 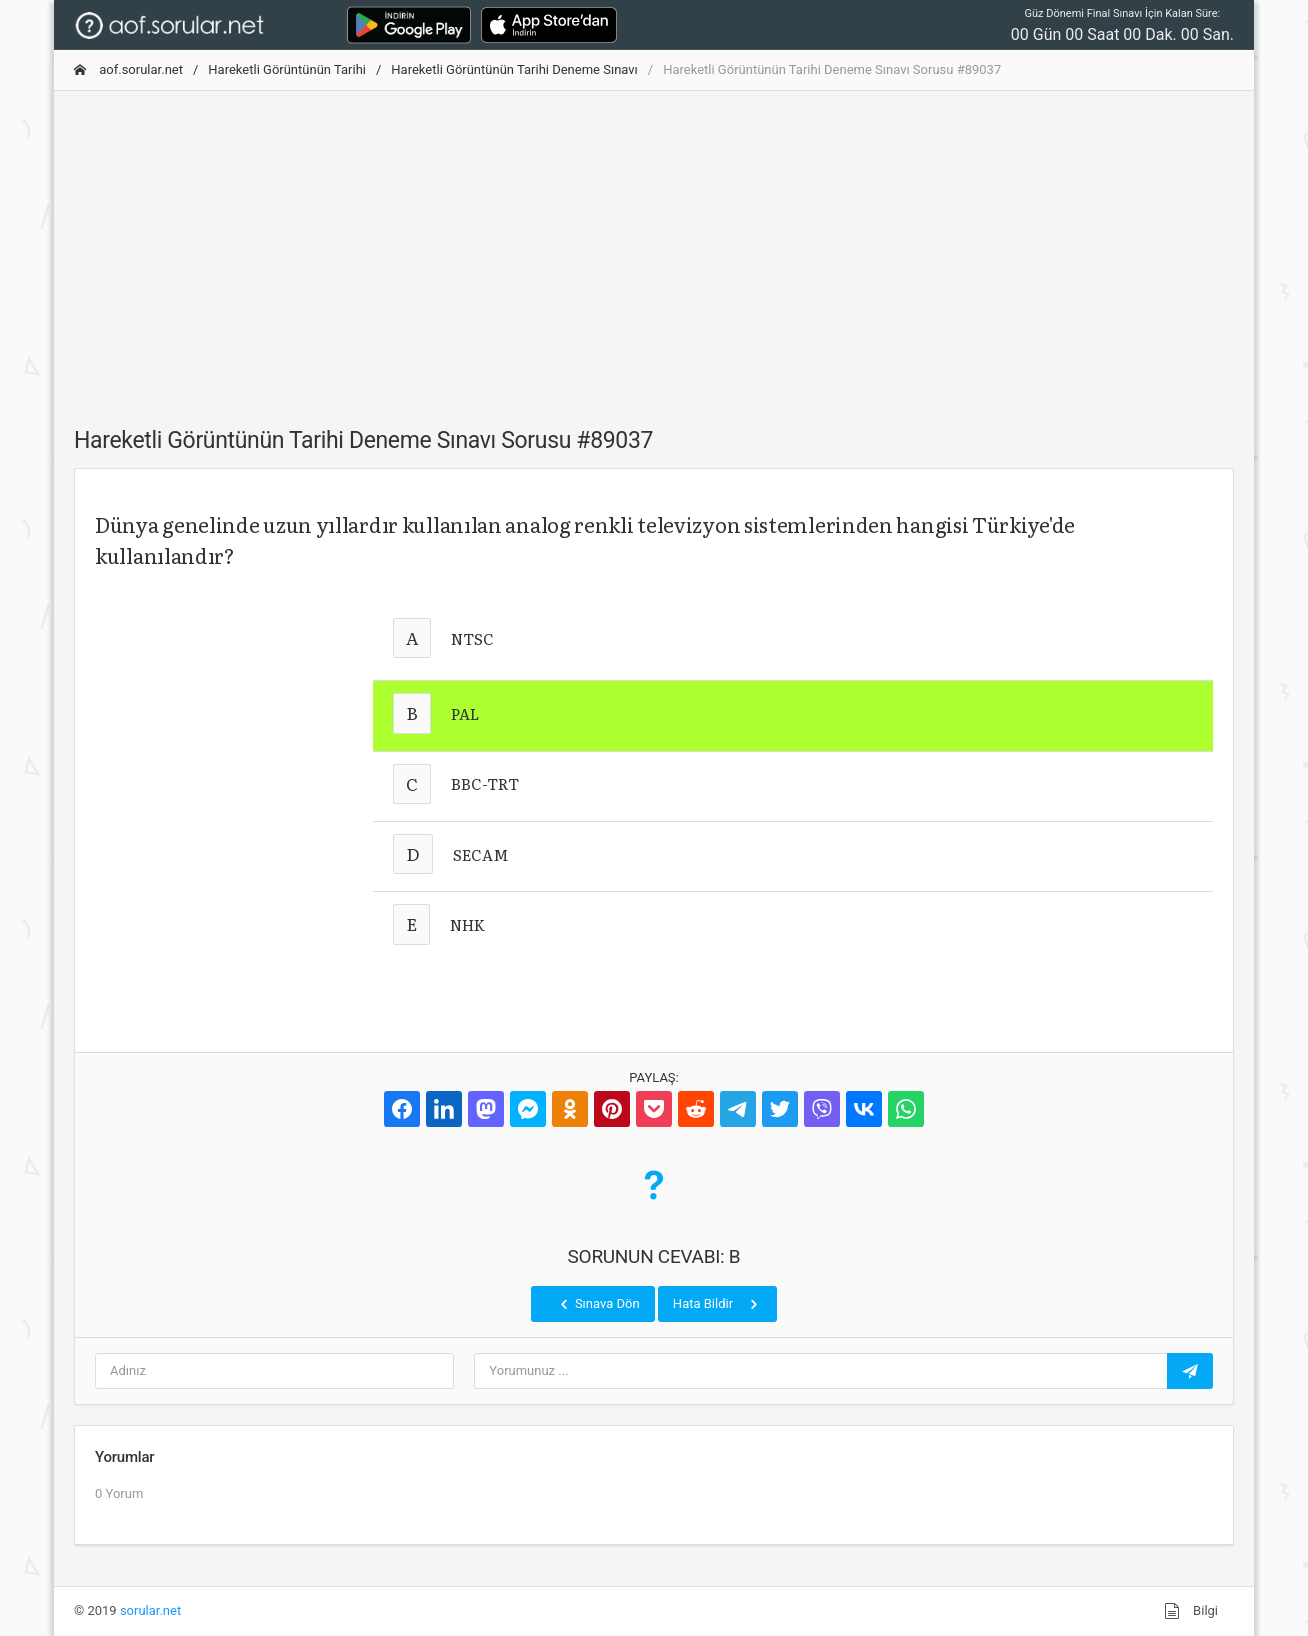 What do you see at coordinates (717, 1304) in the screenshot?
I see `Hata Bildir` at bounding box center [717, 1304].